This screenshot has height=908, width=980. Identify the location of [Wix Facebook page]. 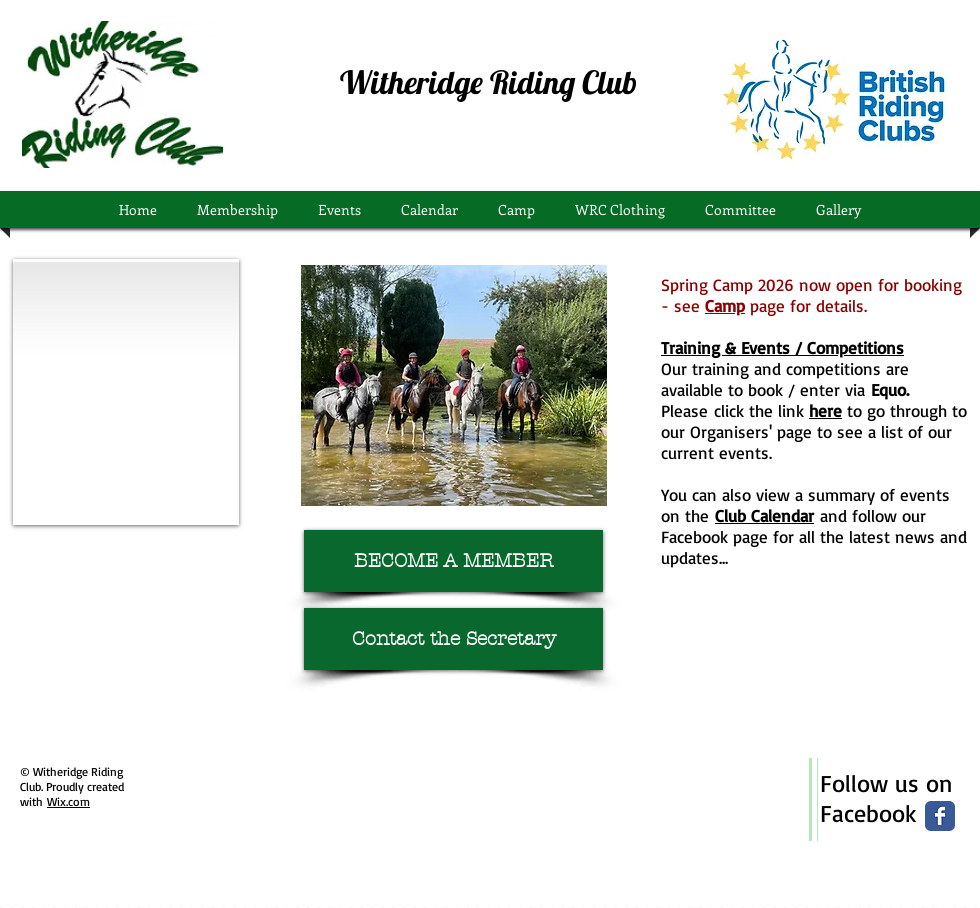
(940, 816).